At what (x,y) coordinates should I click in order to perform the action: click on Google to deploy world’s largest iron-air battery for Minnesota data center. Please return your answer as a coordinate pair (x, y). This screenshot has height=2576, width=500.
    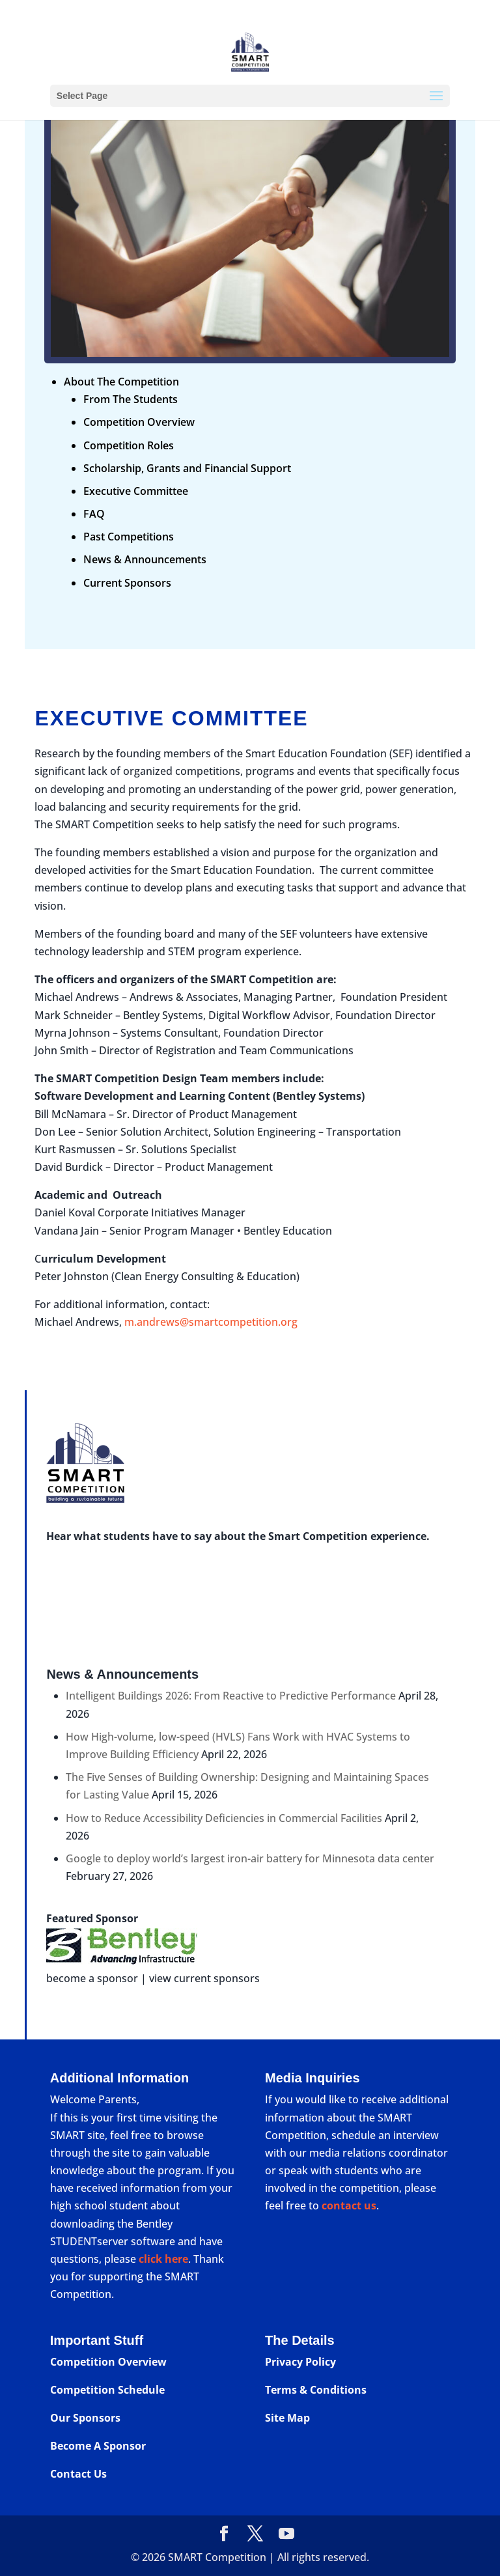
    Looking at the image, I should click on (250, 1858).